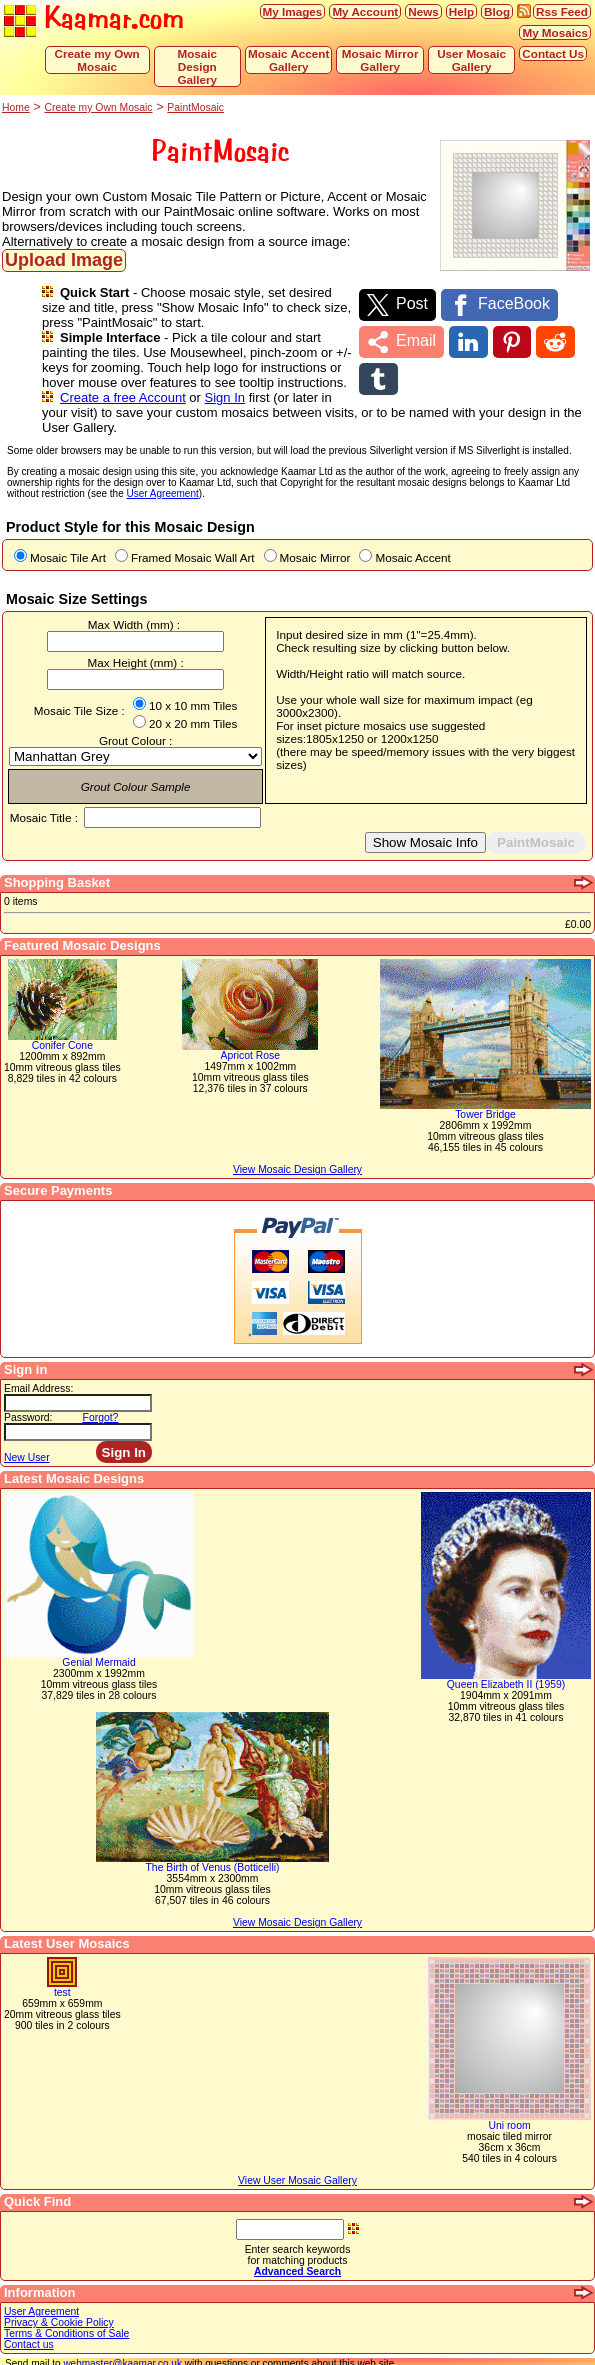 The image size is (595, 2365). Describe the element at coordinates (123, 397) in the screenshot. I see `Create a free Account` at that location.